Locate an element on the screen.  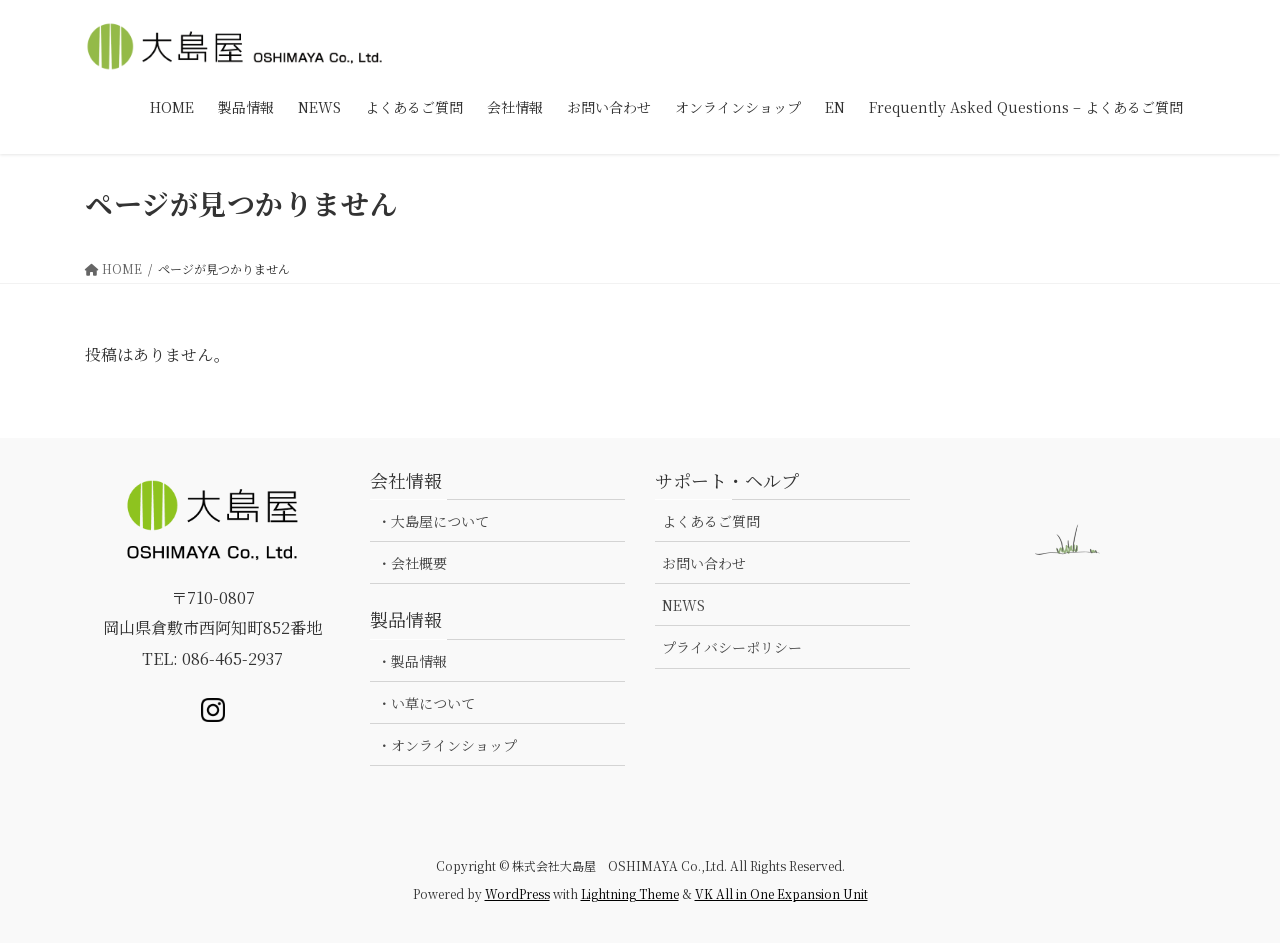
Lightning Theme is located at coordinates (630, 893).